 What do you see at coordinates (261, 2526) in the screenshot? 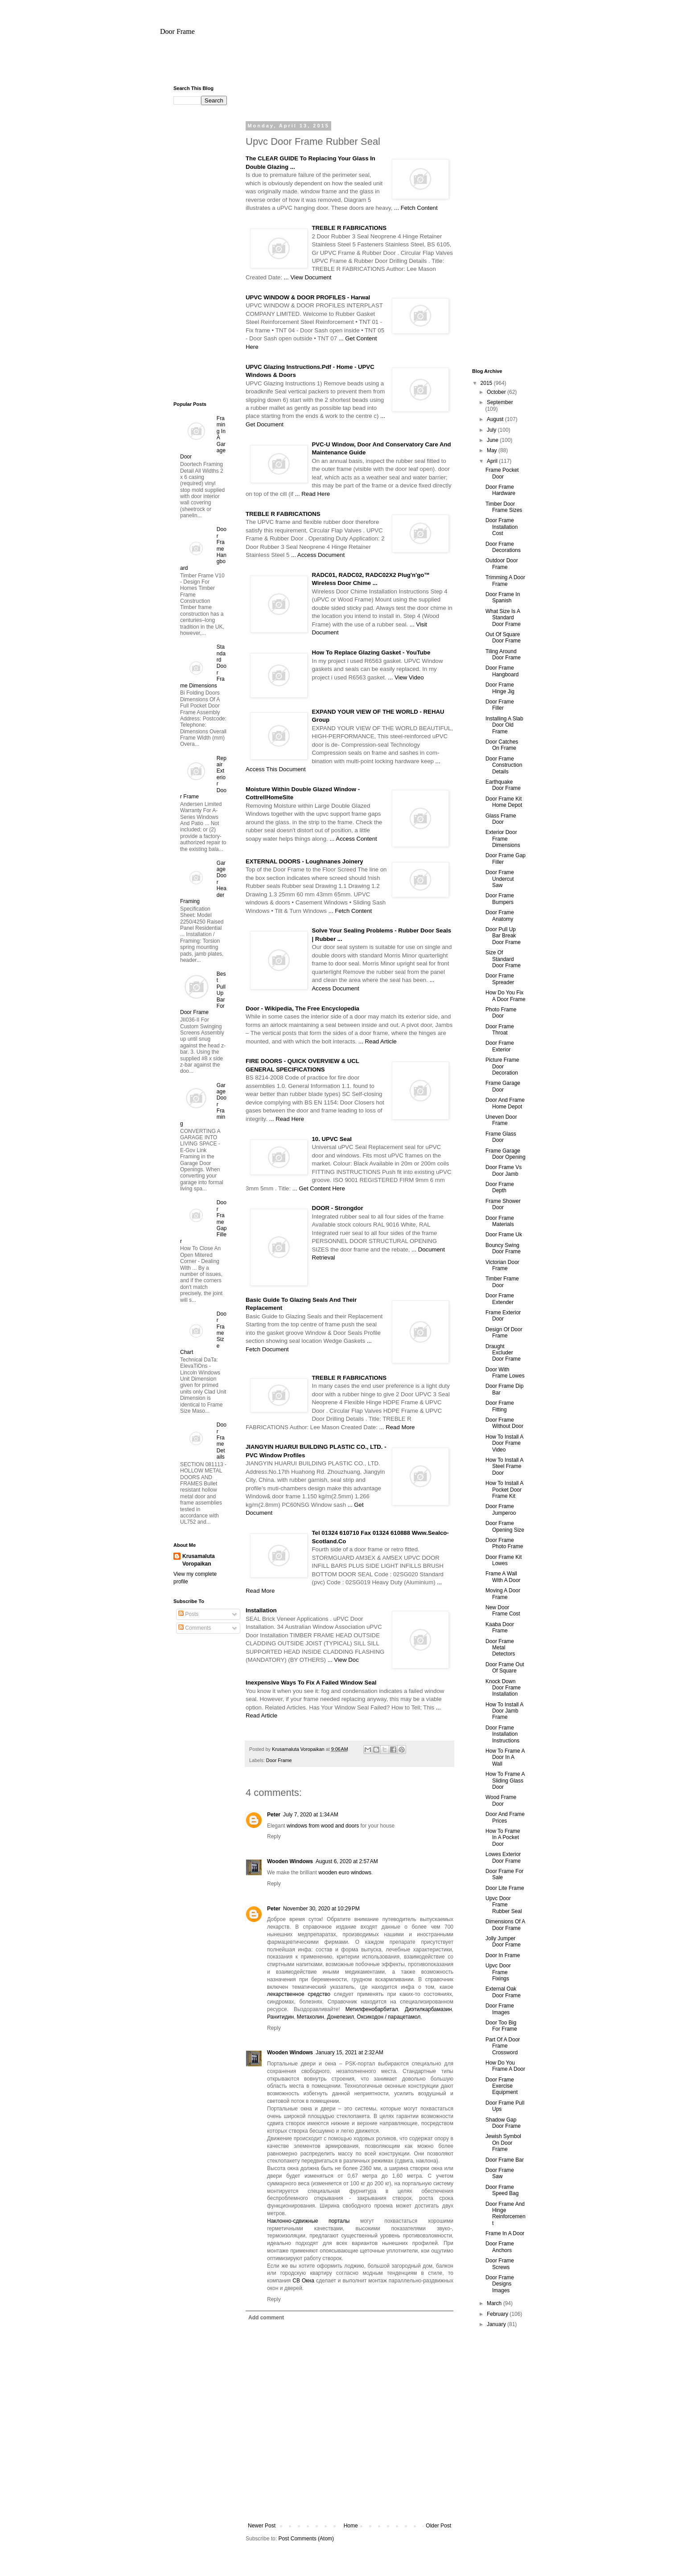
I see `Newer Post` at bounding box center [261, 2526].